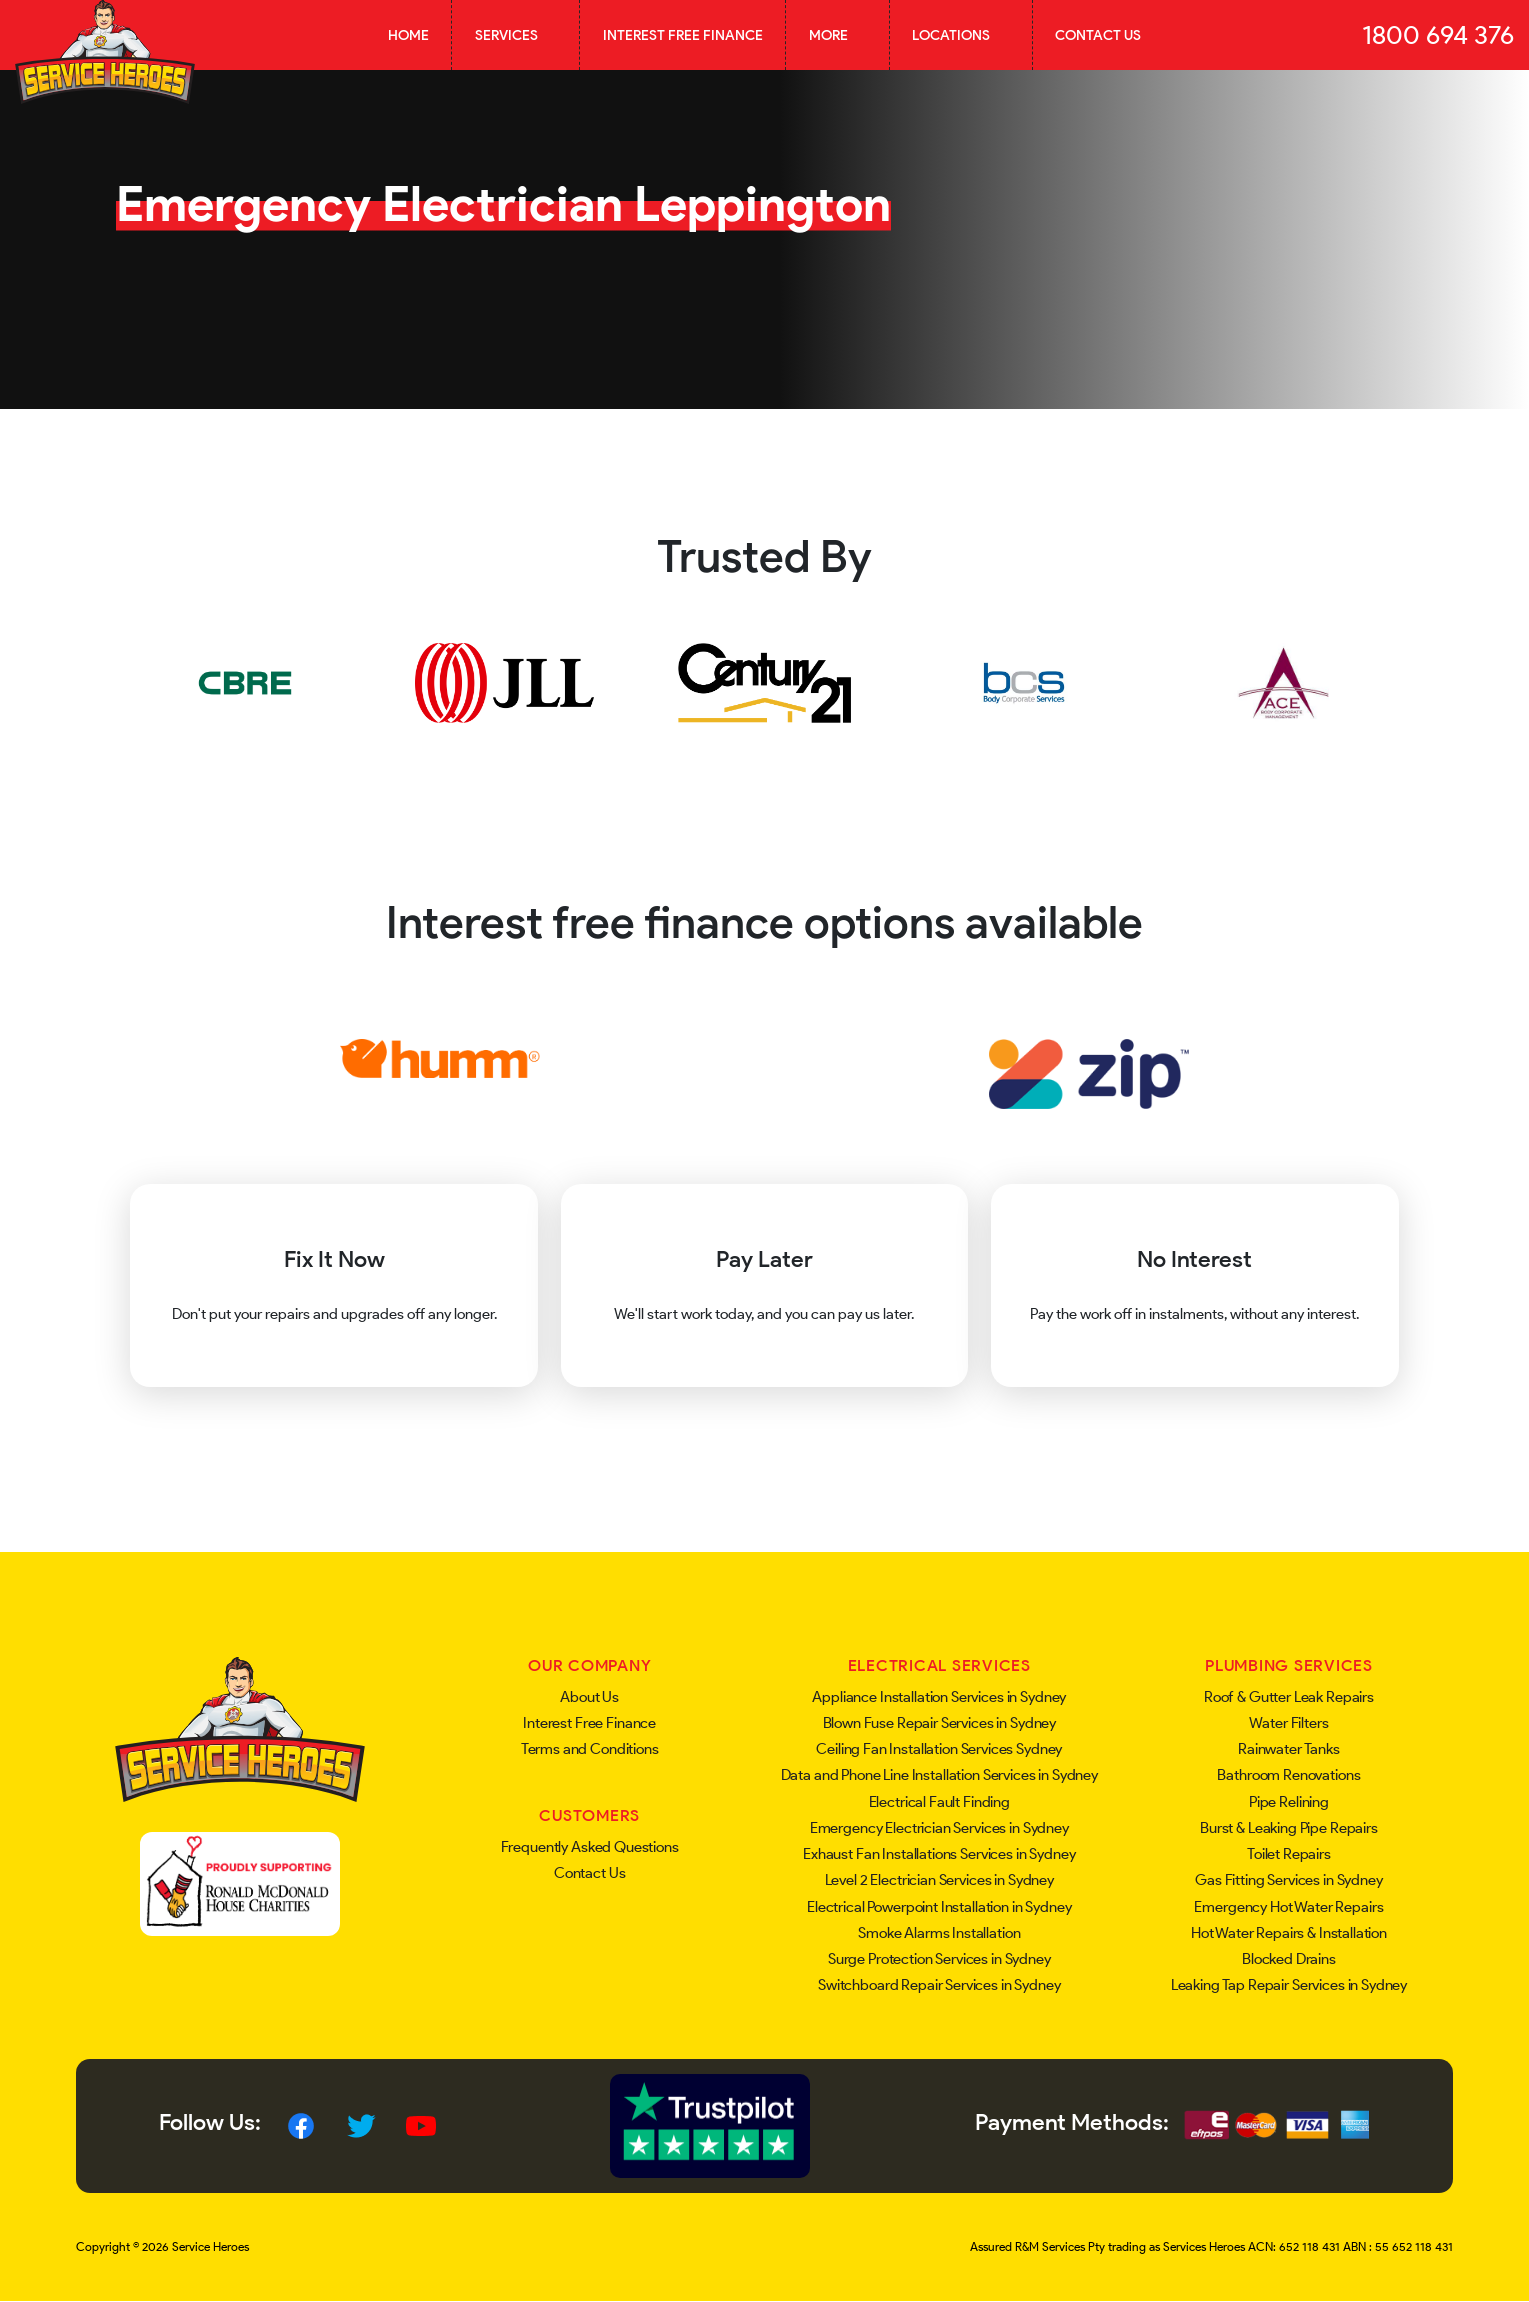 This screenshot has height=2302, width=1529. I want to click on Interest Free Finance, so click(683, 35).